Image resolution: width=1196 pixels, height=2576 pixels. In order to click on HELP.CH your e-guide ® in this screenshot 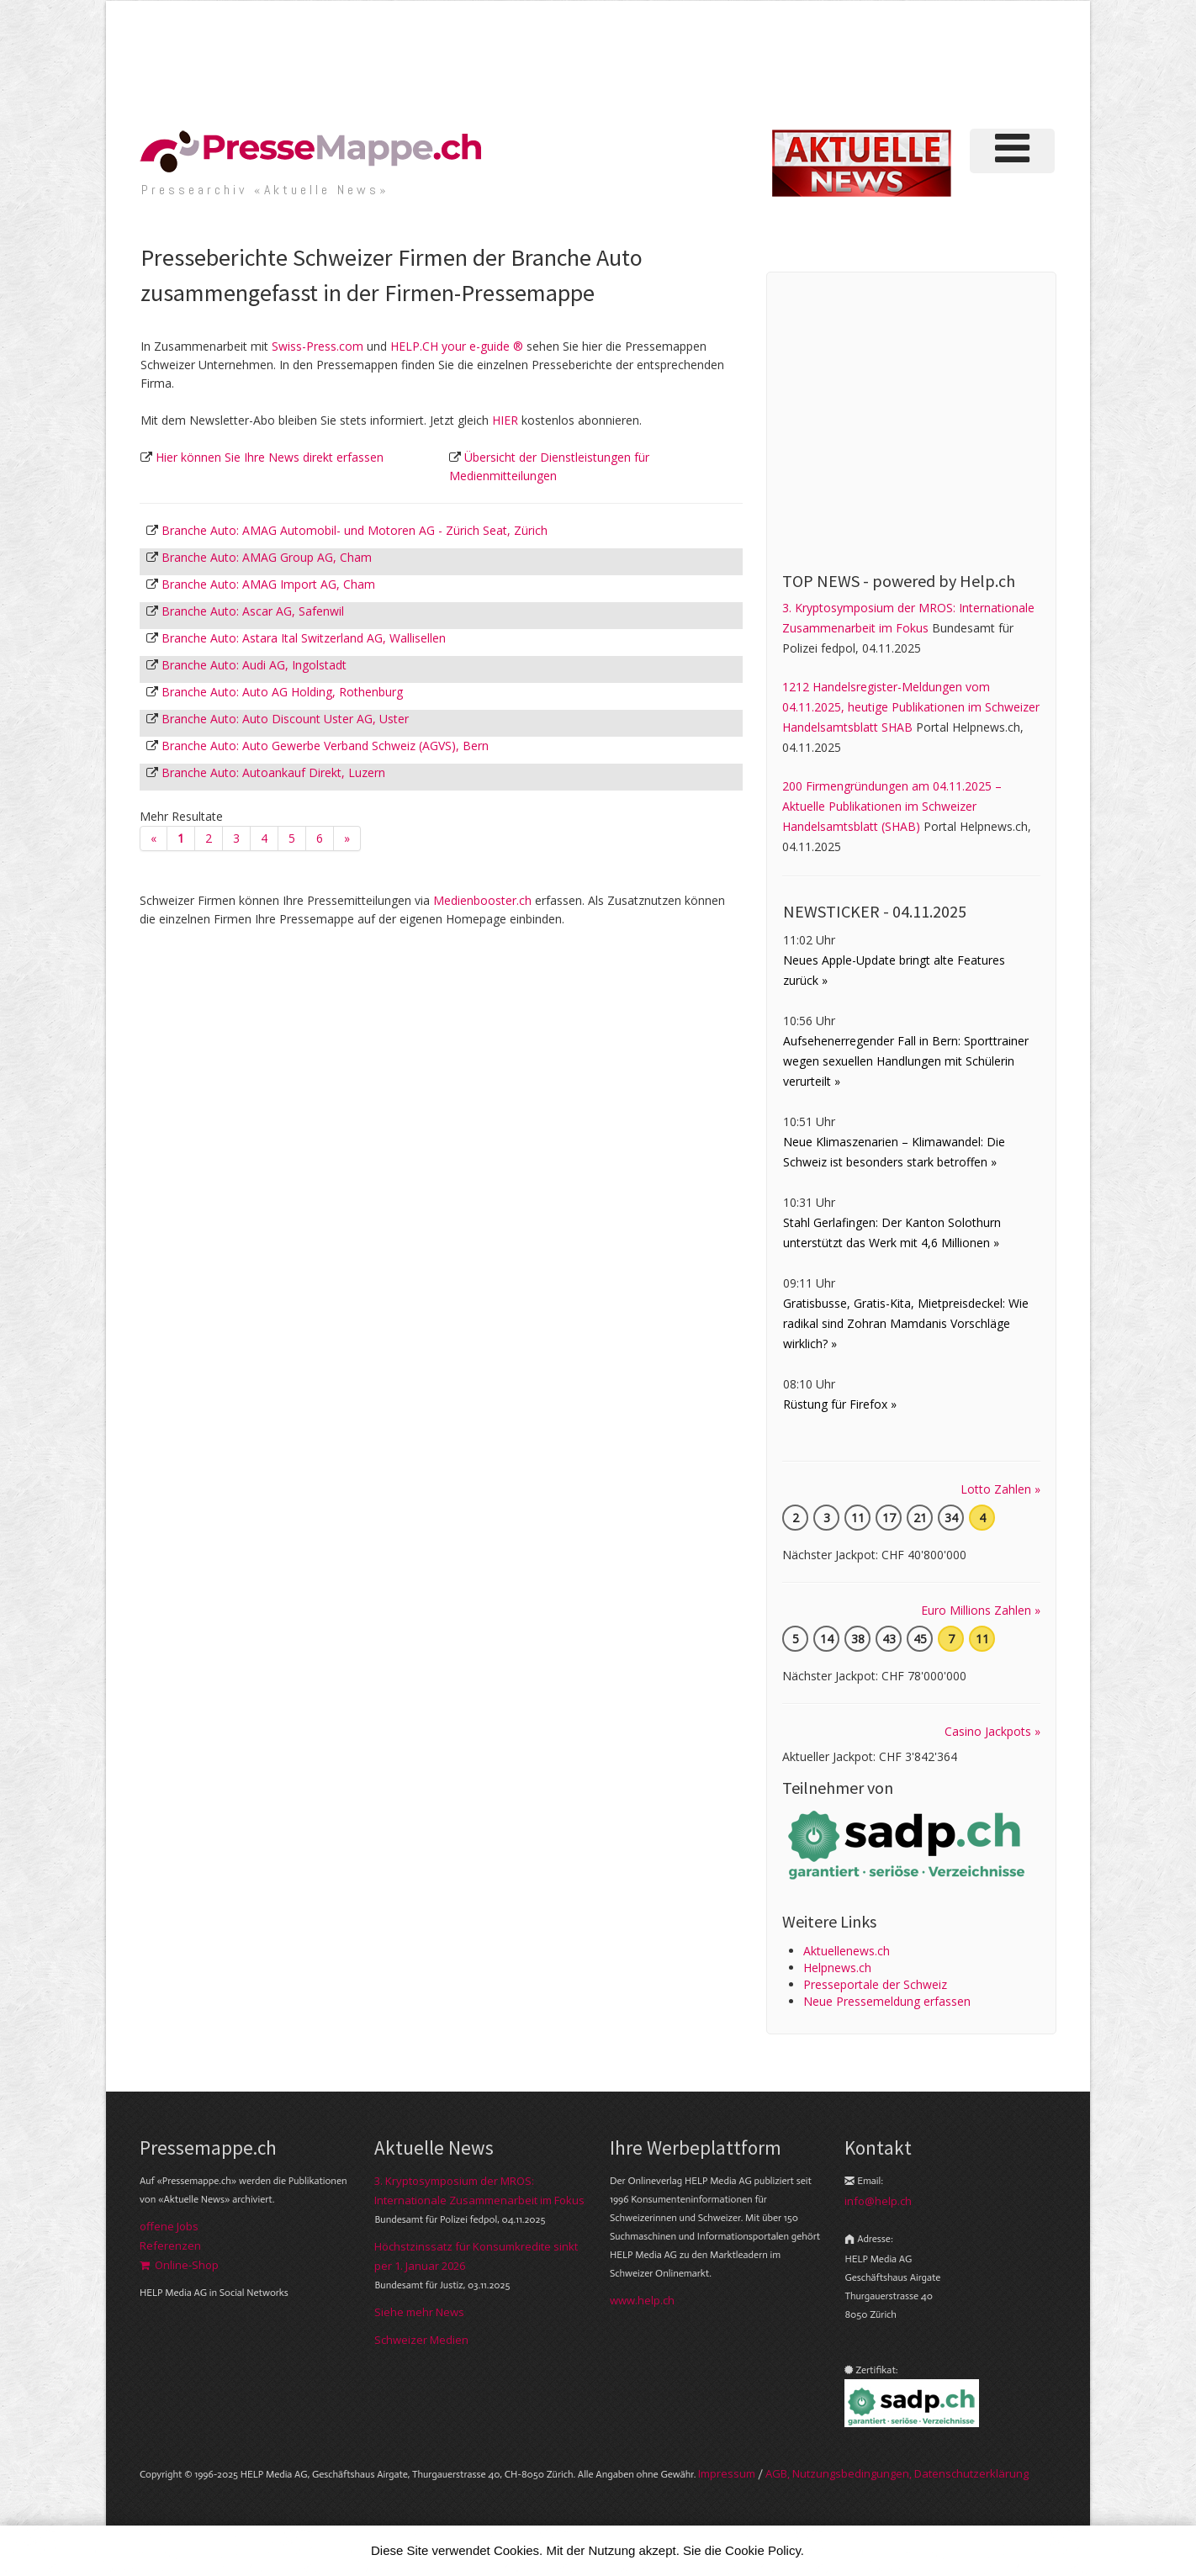, I will do `click(456, 346)`.